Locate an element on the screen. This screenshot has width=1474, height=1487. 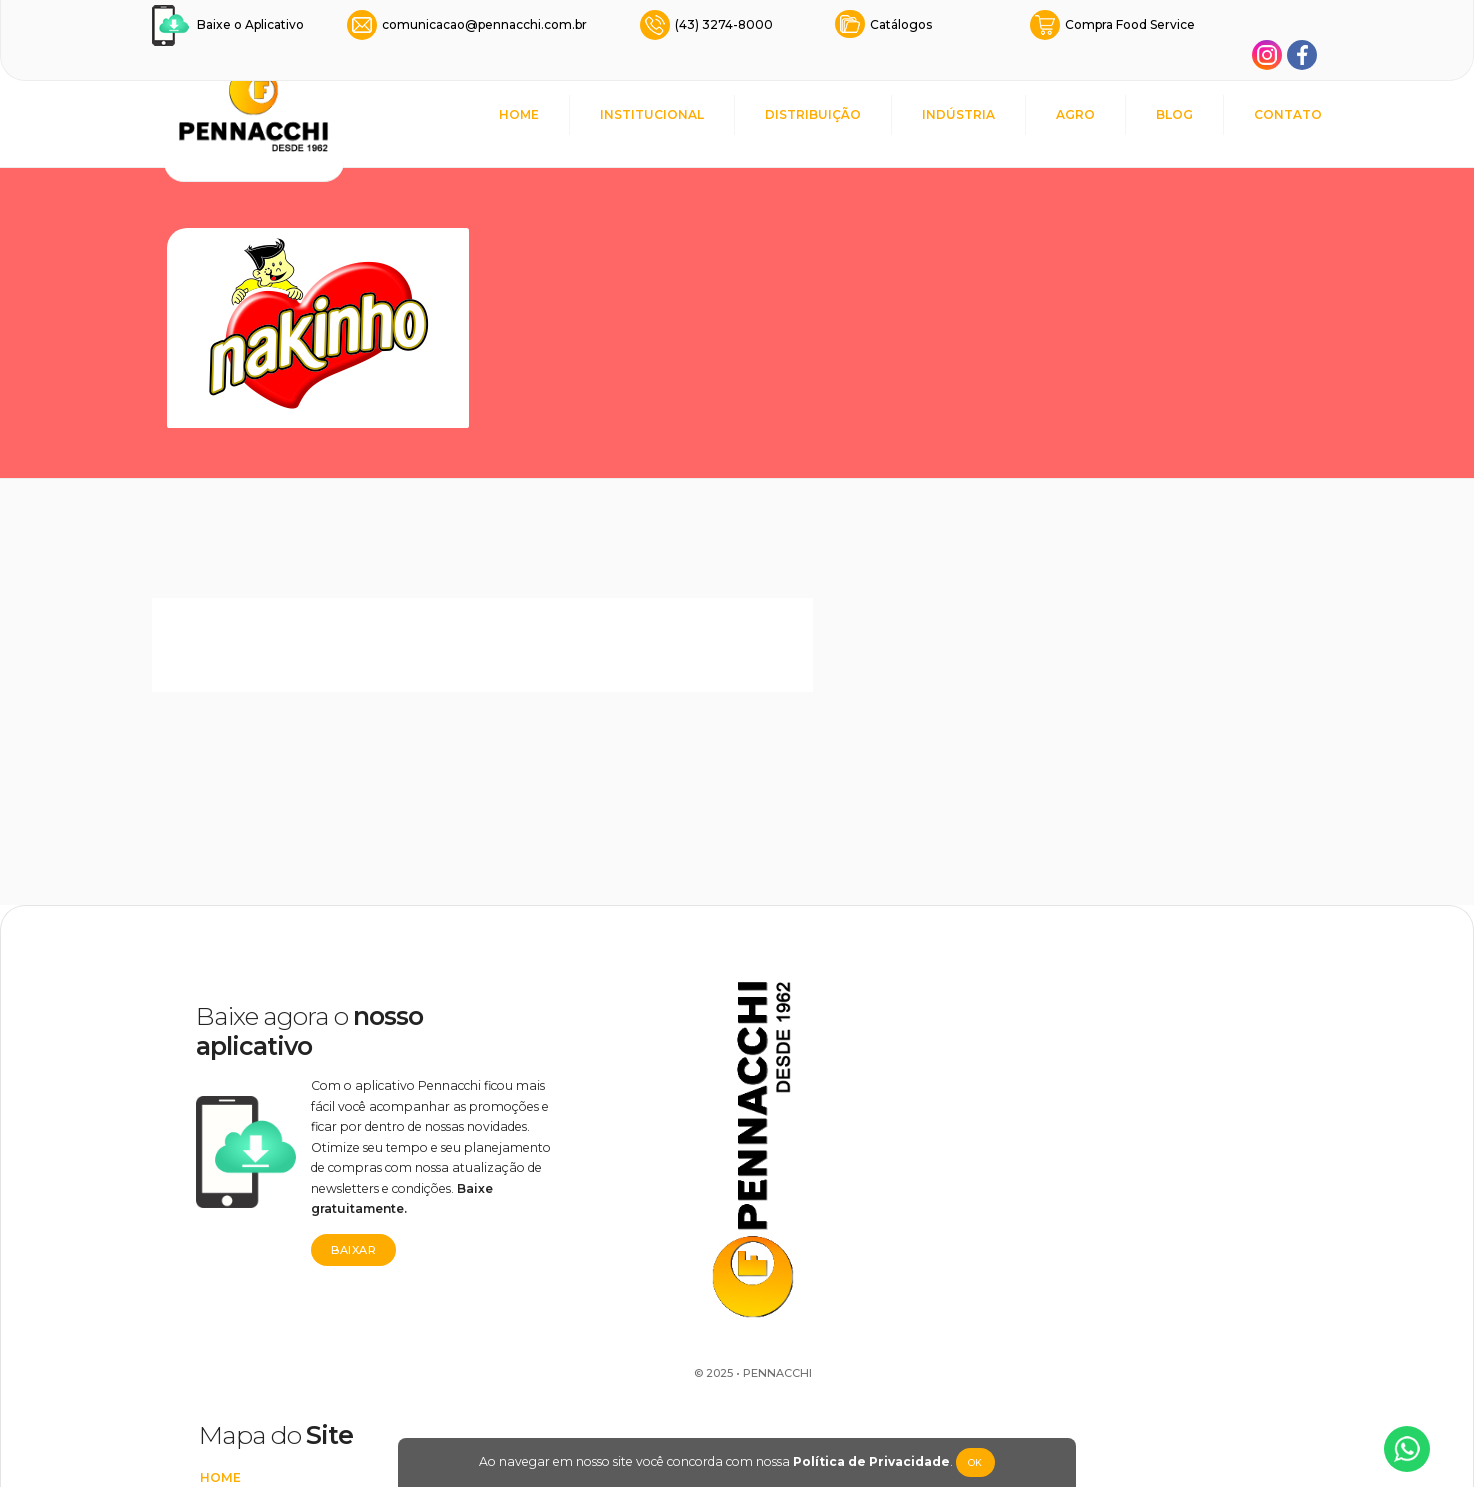
Nakinho is located at coordinates (1078, 1133).